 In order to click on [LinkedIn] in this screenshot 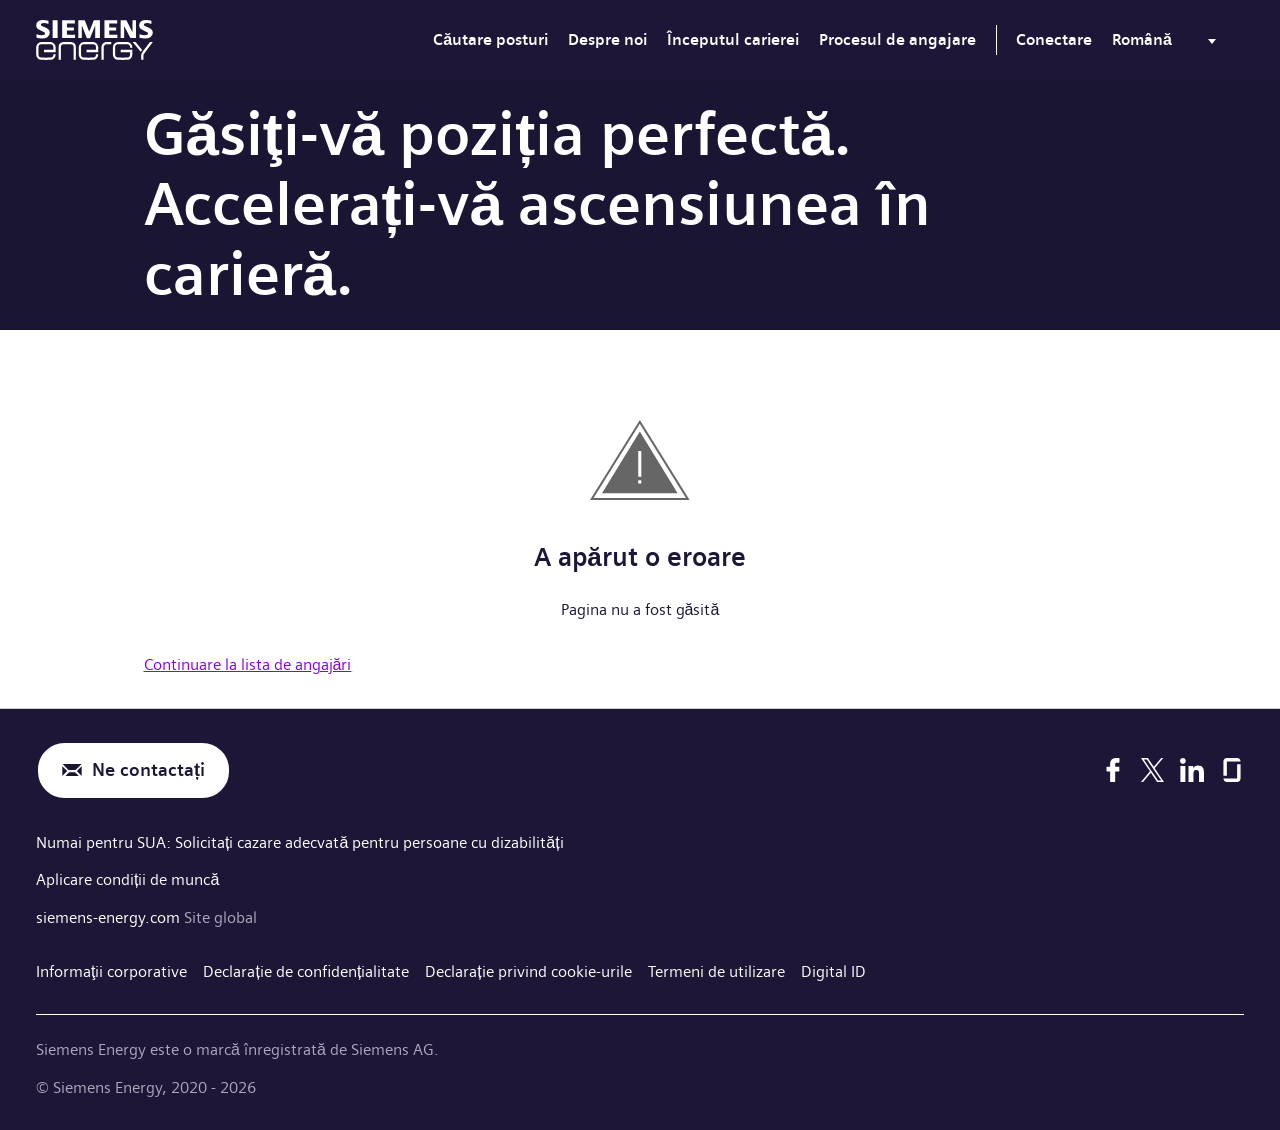, I will do `click(1192, 770)`.